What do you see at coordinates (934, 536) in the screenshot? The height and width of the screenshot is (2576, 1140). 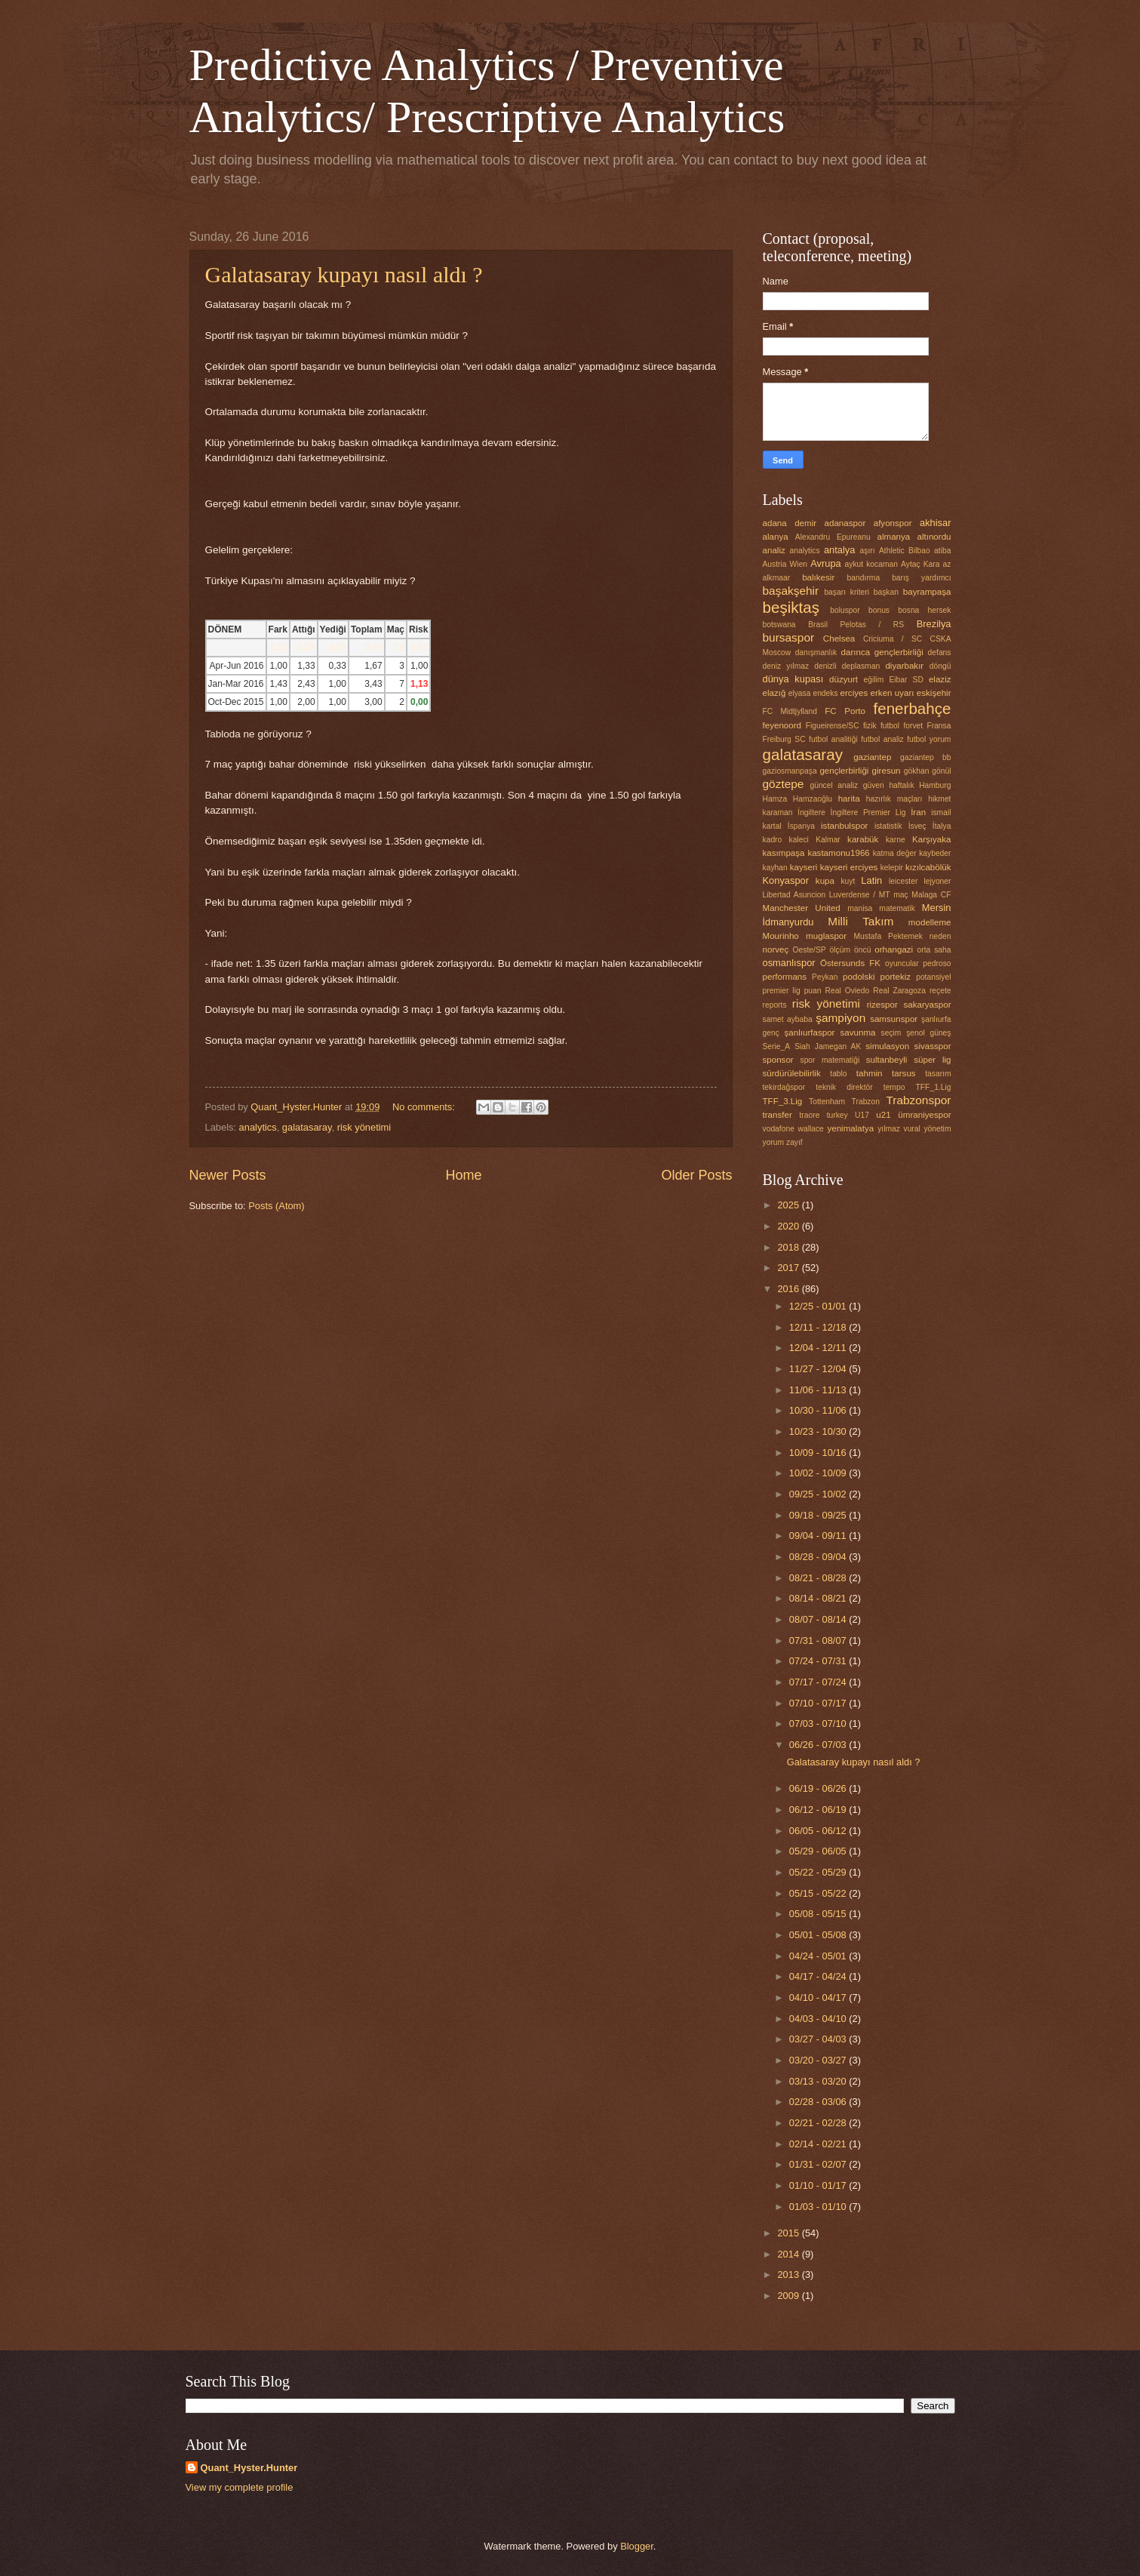 I see `altınordu` at bounding box center [934, 536].